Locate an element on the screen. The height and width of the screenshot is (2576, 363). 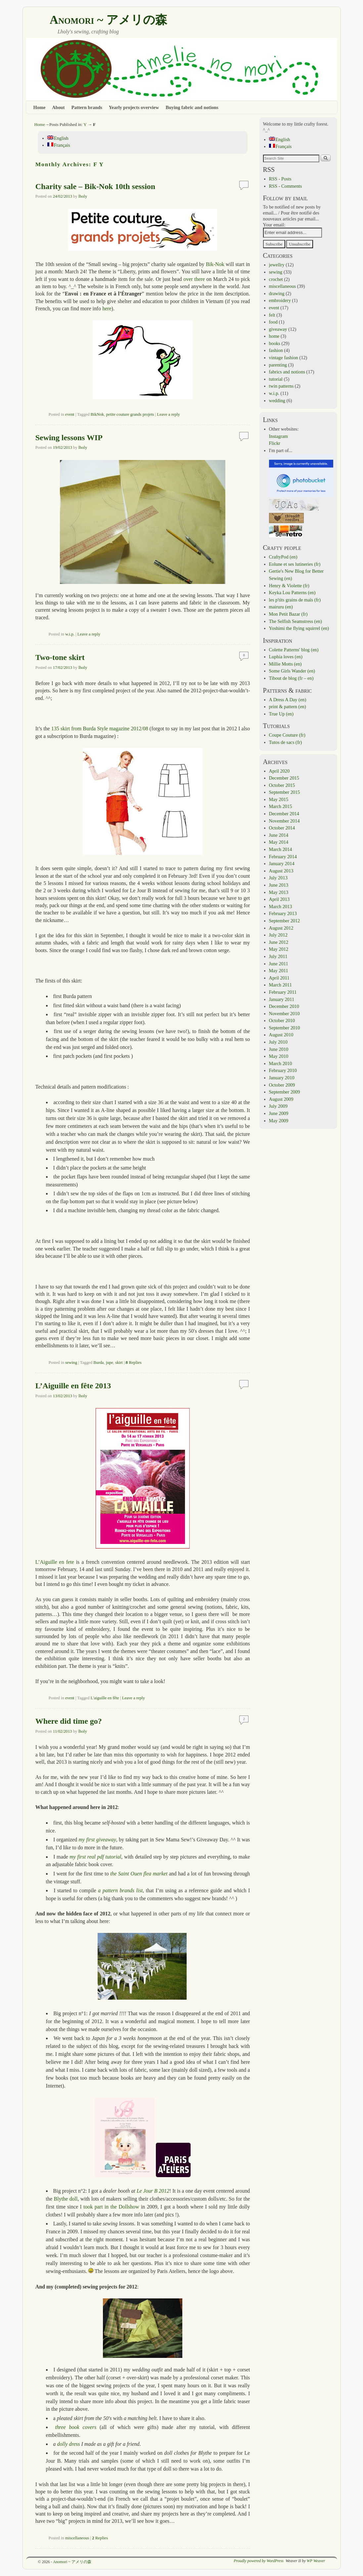
a pattern brands list is located at coordinates (120, 1890).